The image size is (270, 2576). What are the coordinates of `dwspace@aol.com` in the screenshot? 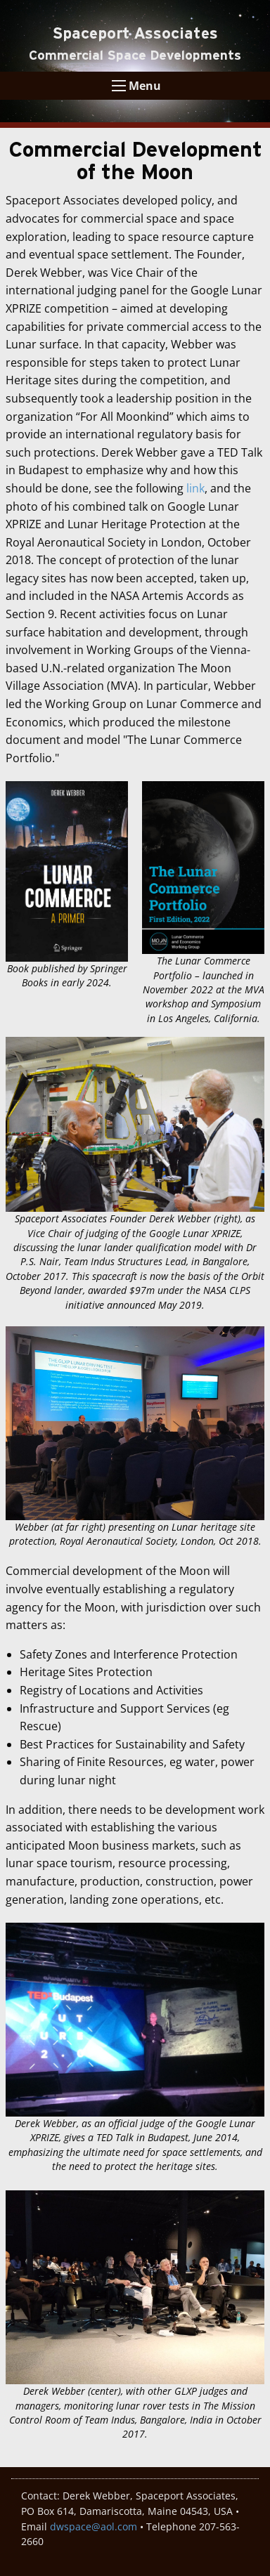 It's located at (93, 2526).